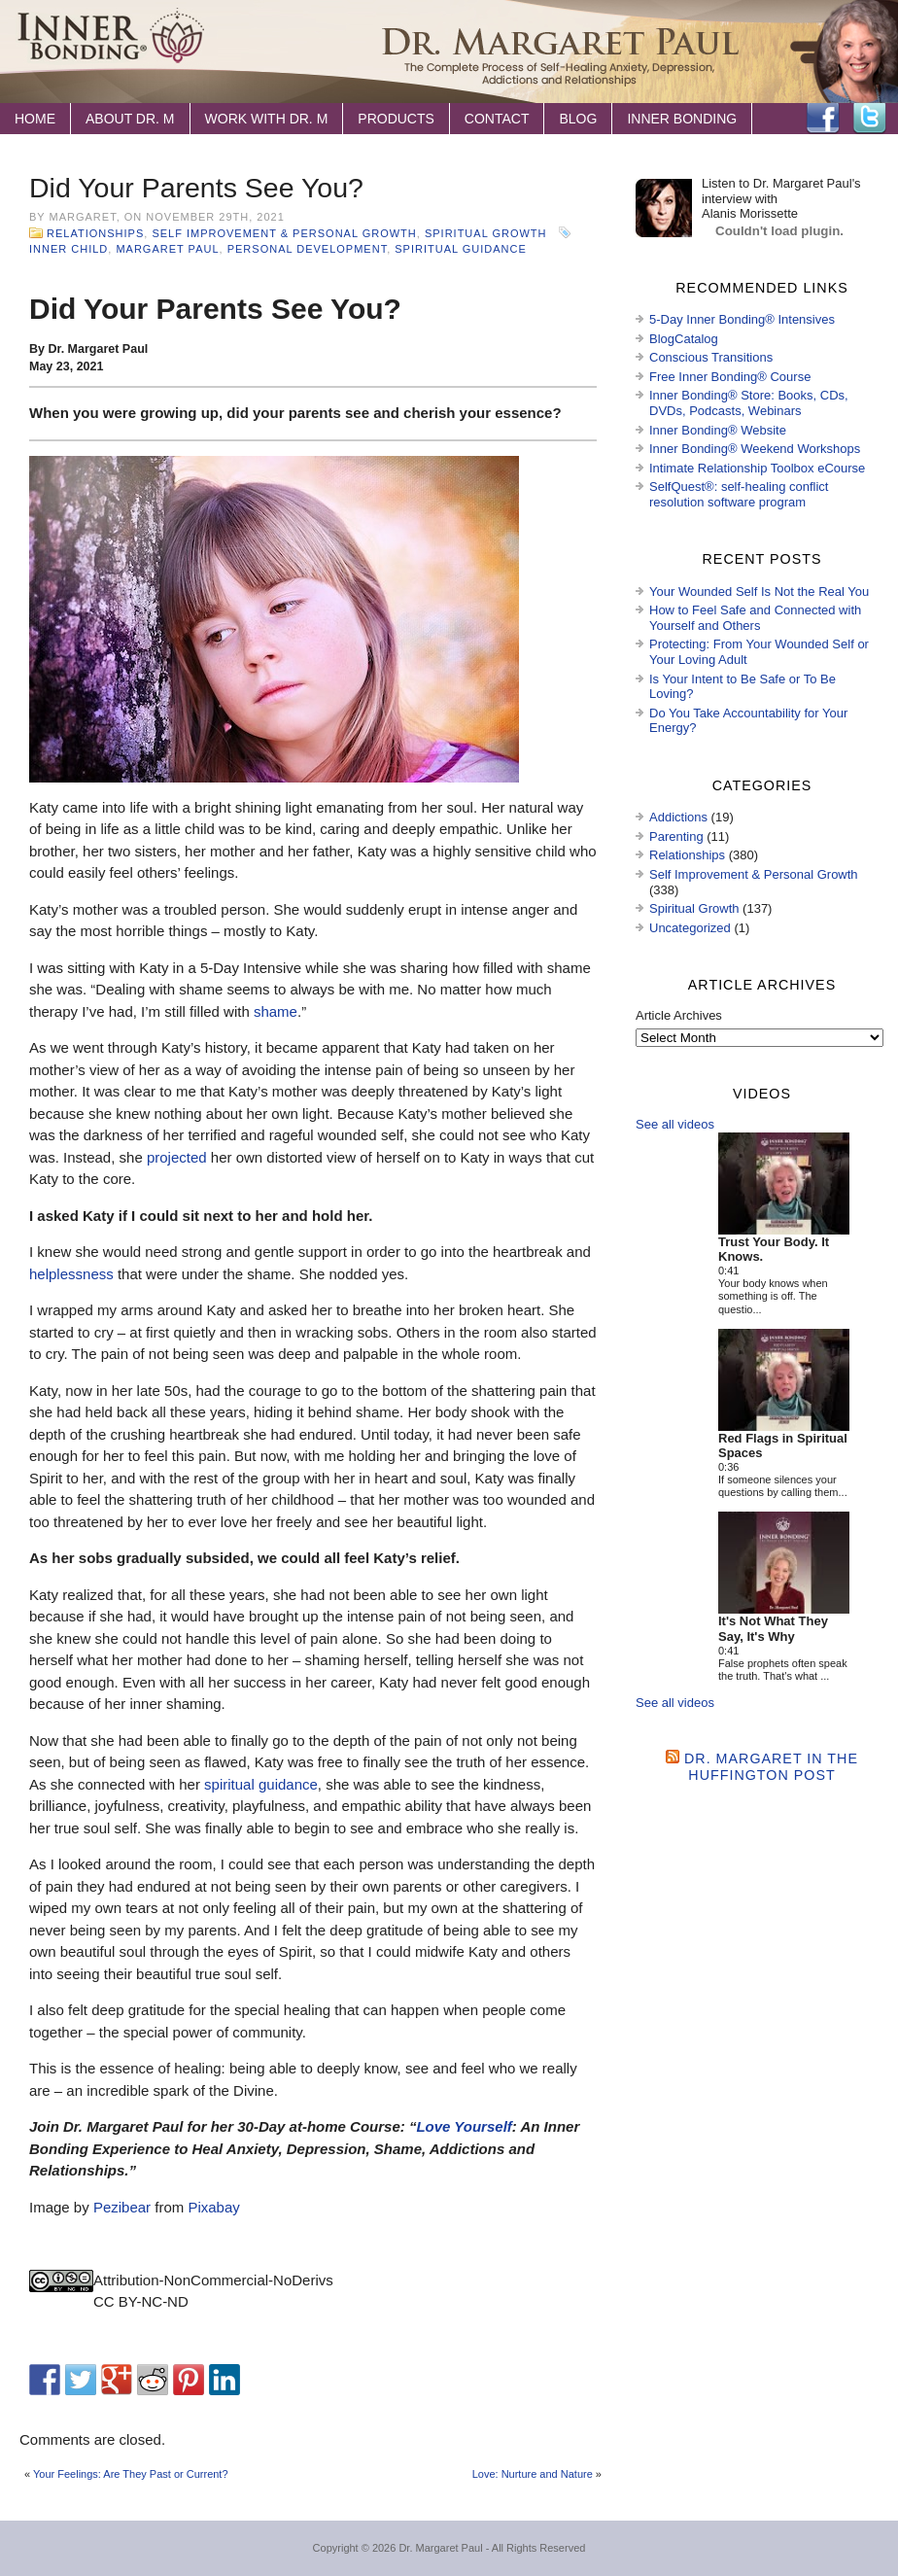  What do you see at coordinates (683, 338) in the screenshot?
I see `BlogCatalog` at bounding box center [683, 338].